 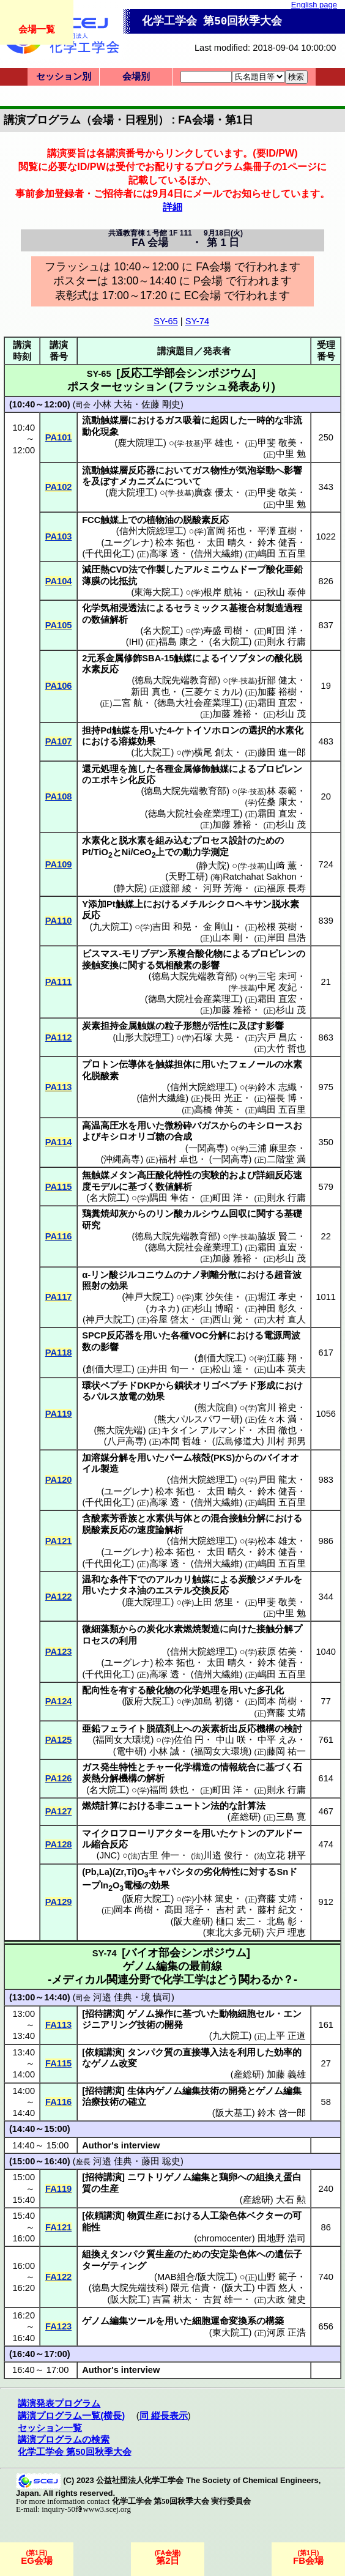 I want to click on フェノール, so click(x=252, y=1064).